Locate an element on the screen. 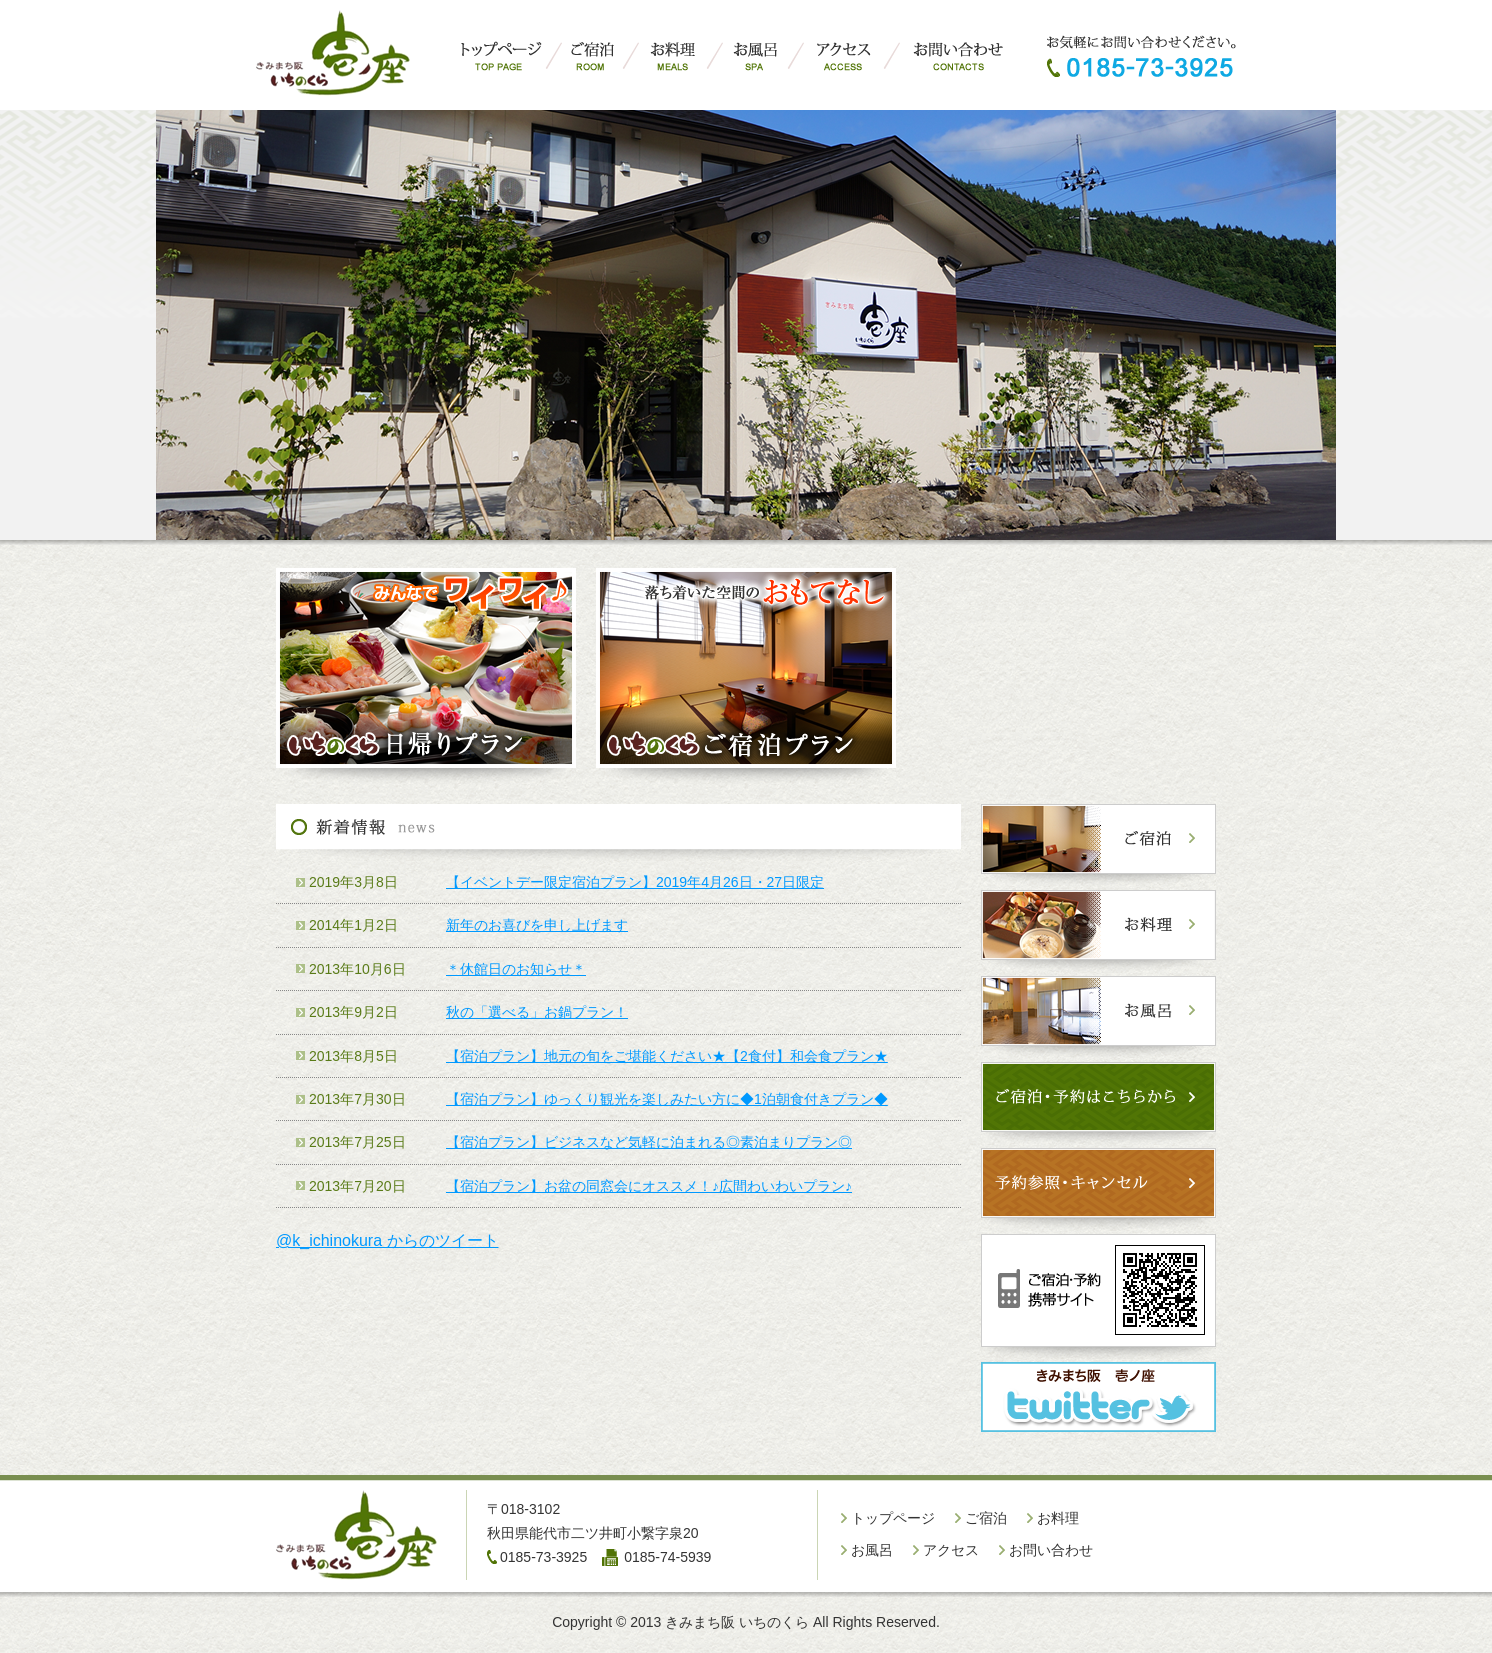  新年のお喜びを申し上げます is located at coordinates (537, 925).